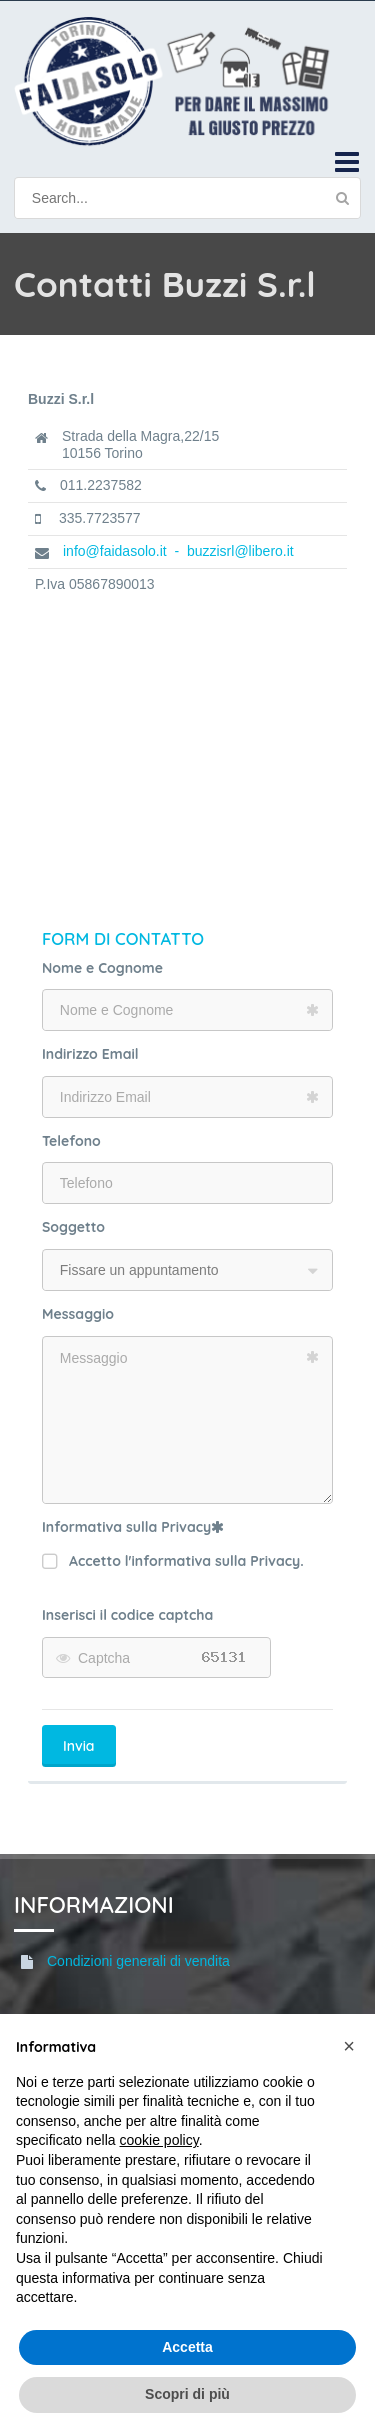 This screenshot has height=2435, width=375. What do you see at coordinates (127, 1615) in the screenshot?
I see `Inserisci il codice captcha` at bounding box center [127, 1615].